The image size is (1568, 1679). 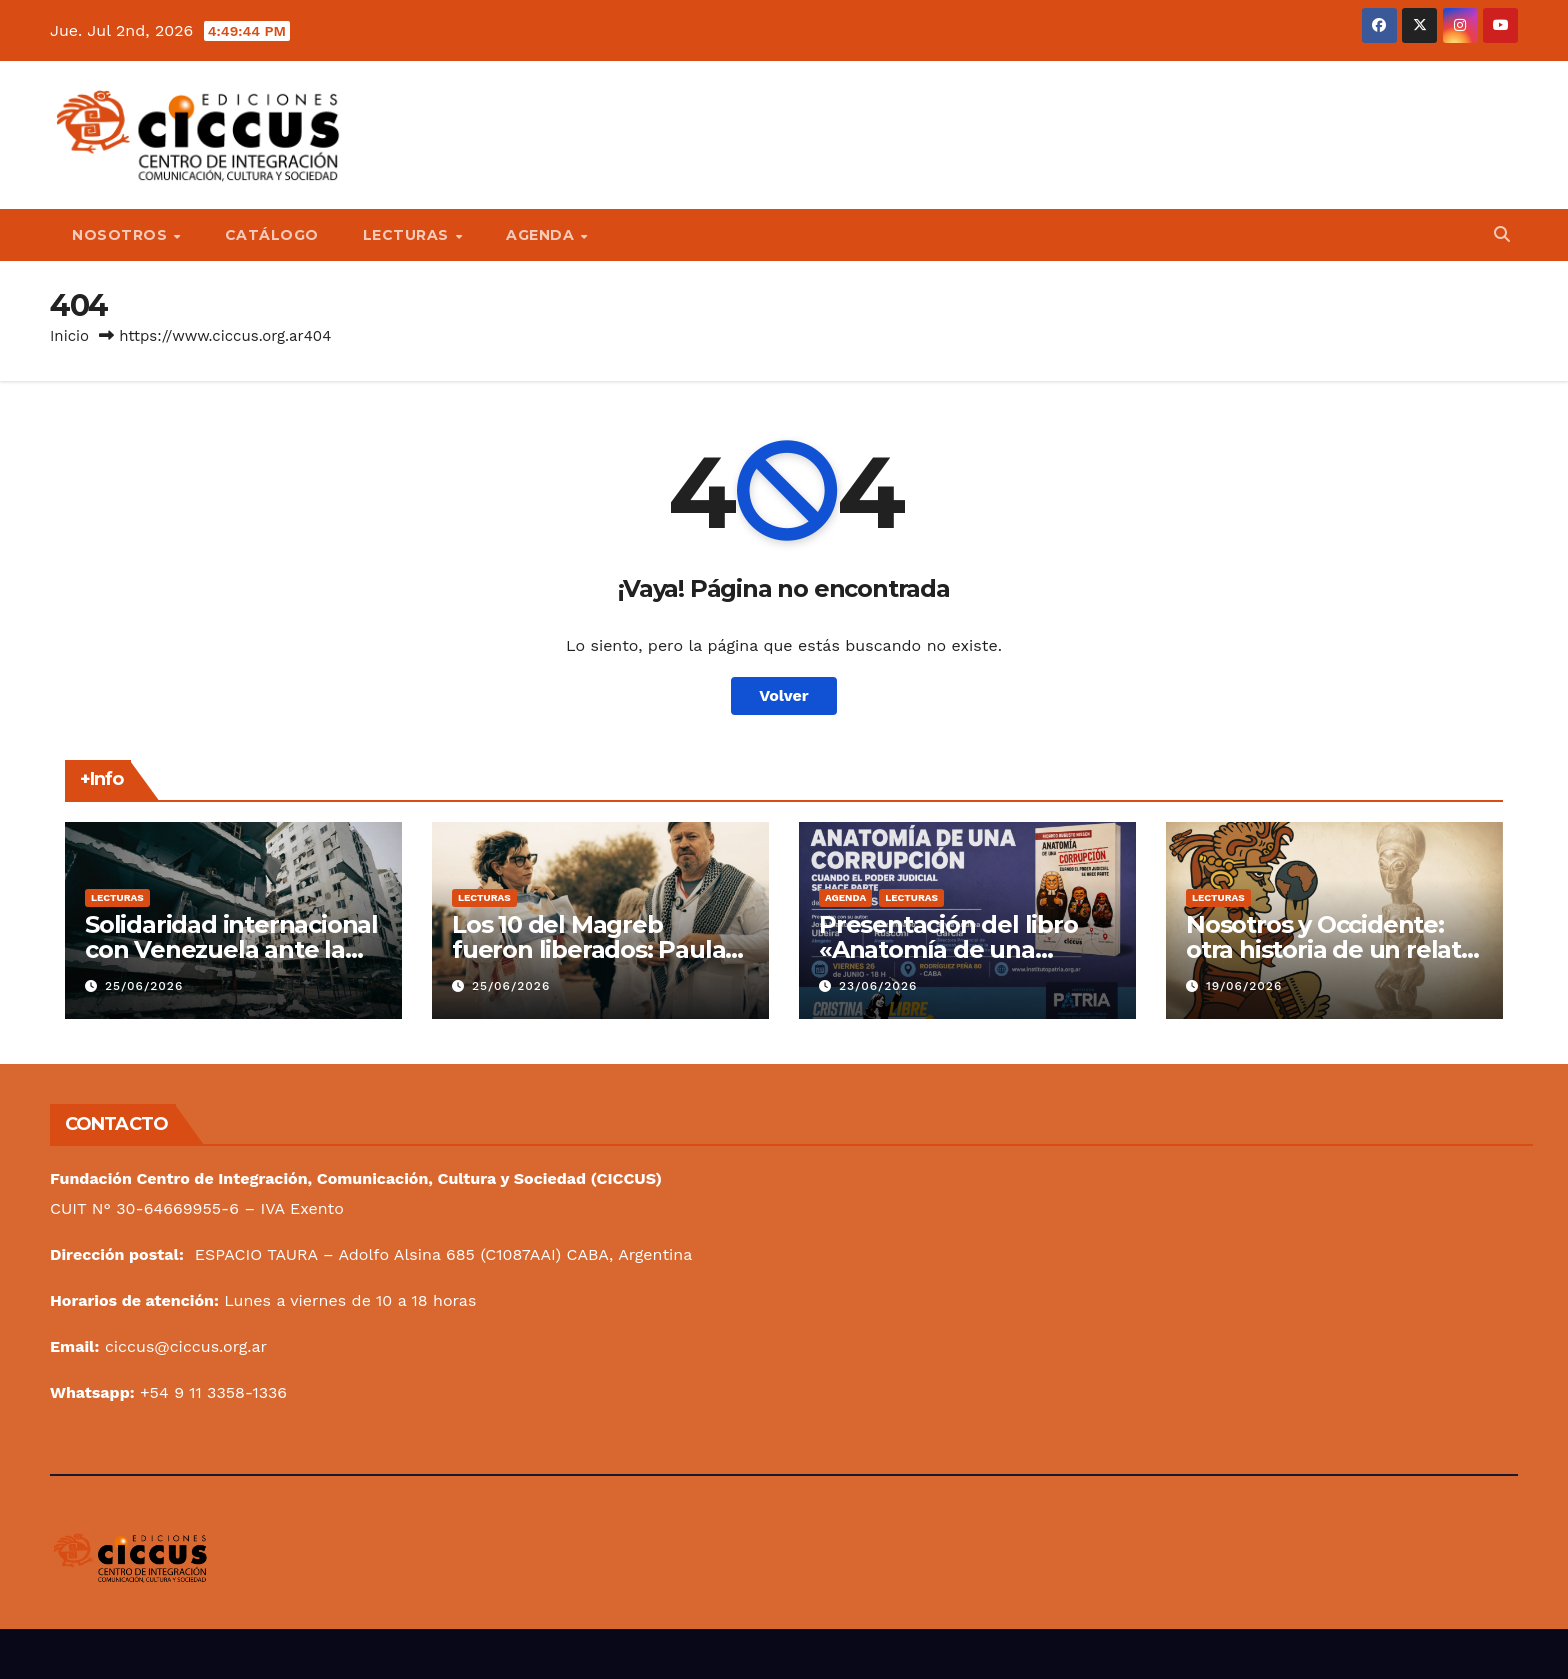 I want to click on Presentación del libro «Anatomía de una corrupción», so click(x=948, y=949).